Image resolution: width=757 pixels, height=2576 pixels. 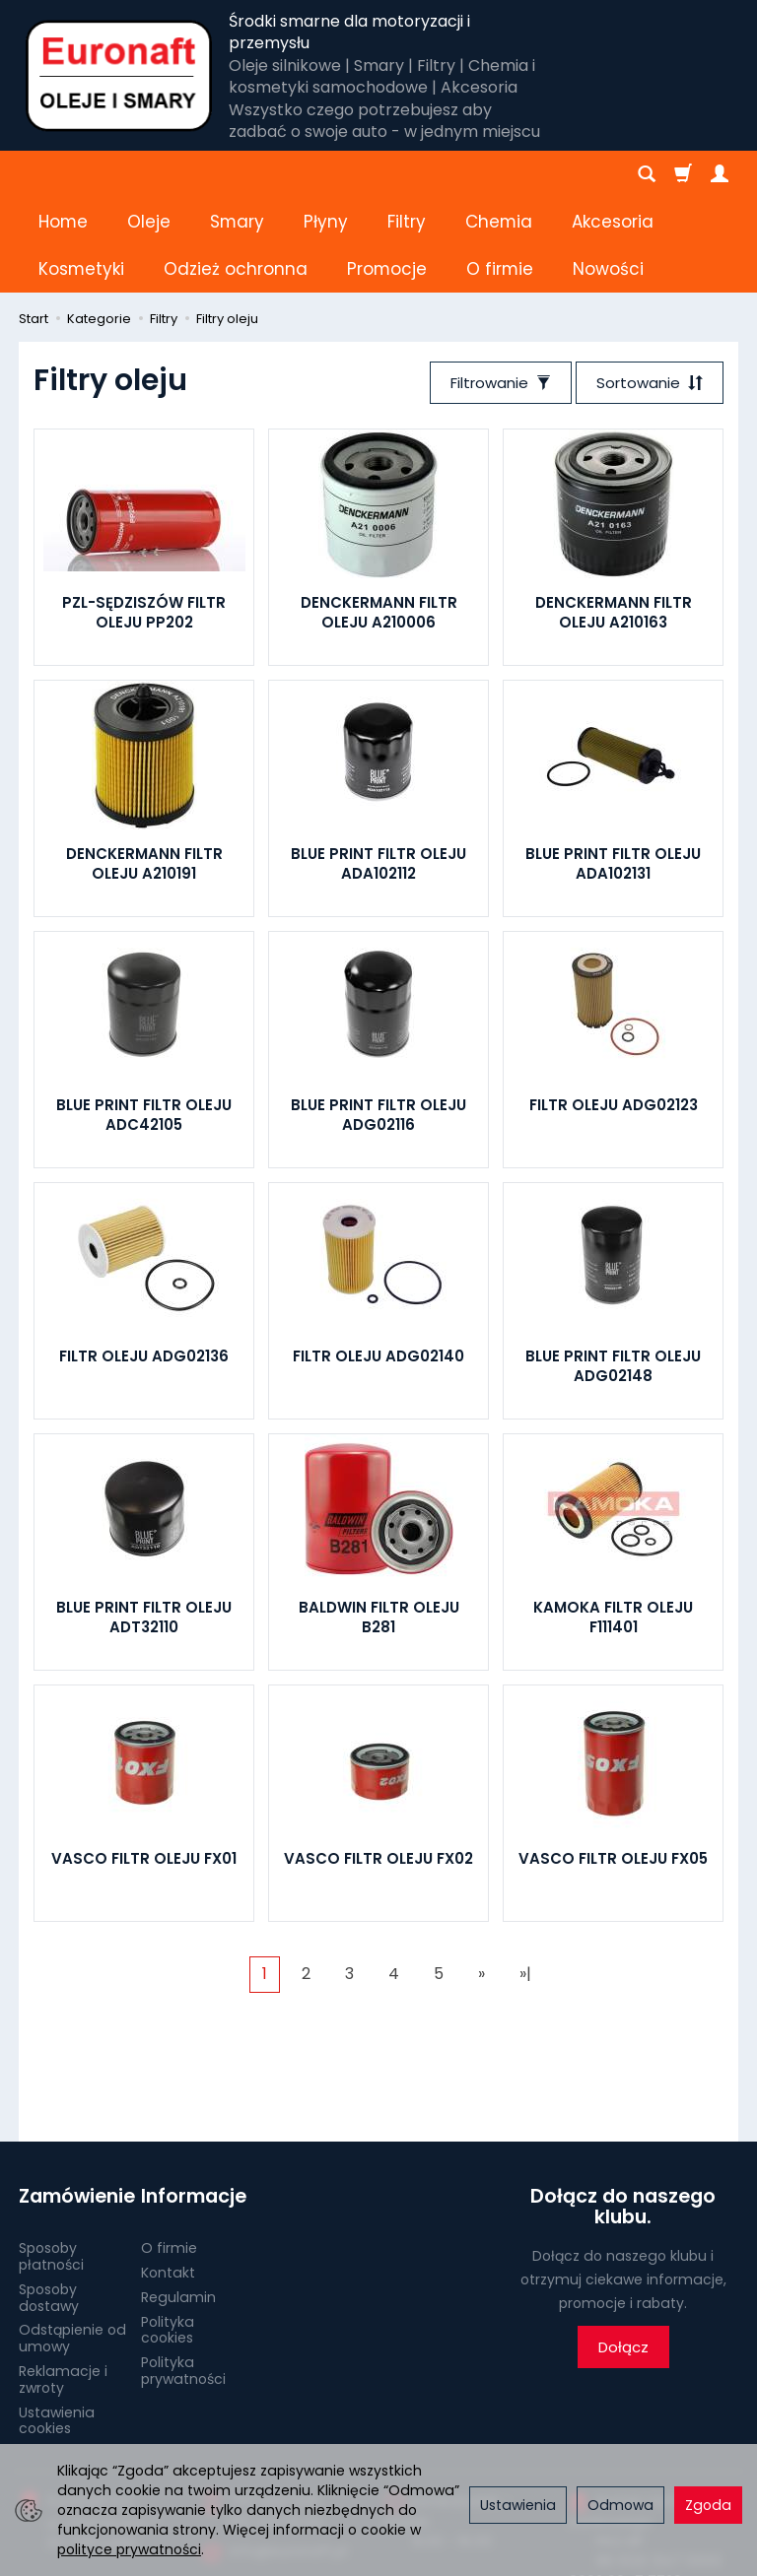 What do you see at coordinates (193, 2101) in the screenshot?
I see `Informacje` at bounding box center [193, 2101].